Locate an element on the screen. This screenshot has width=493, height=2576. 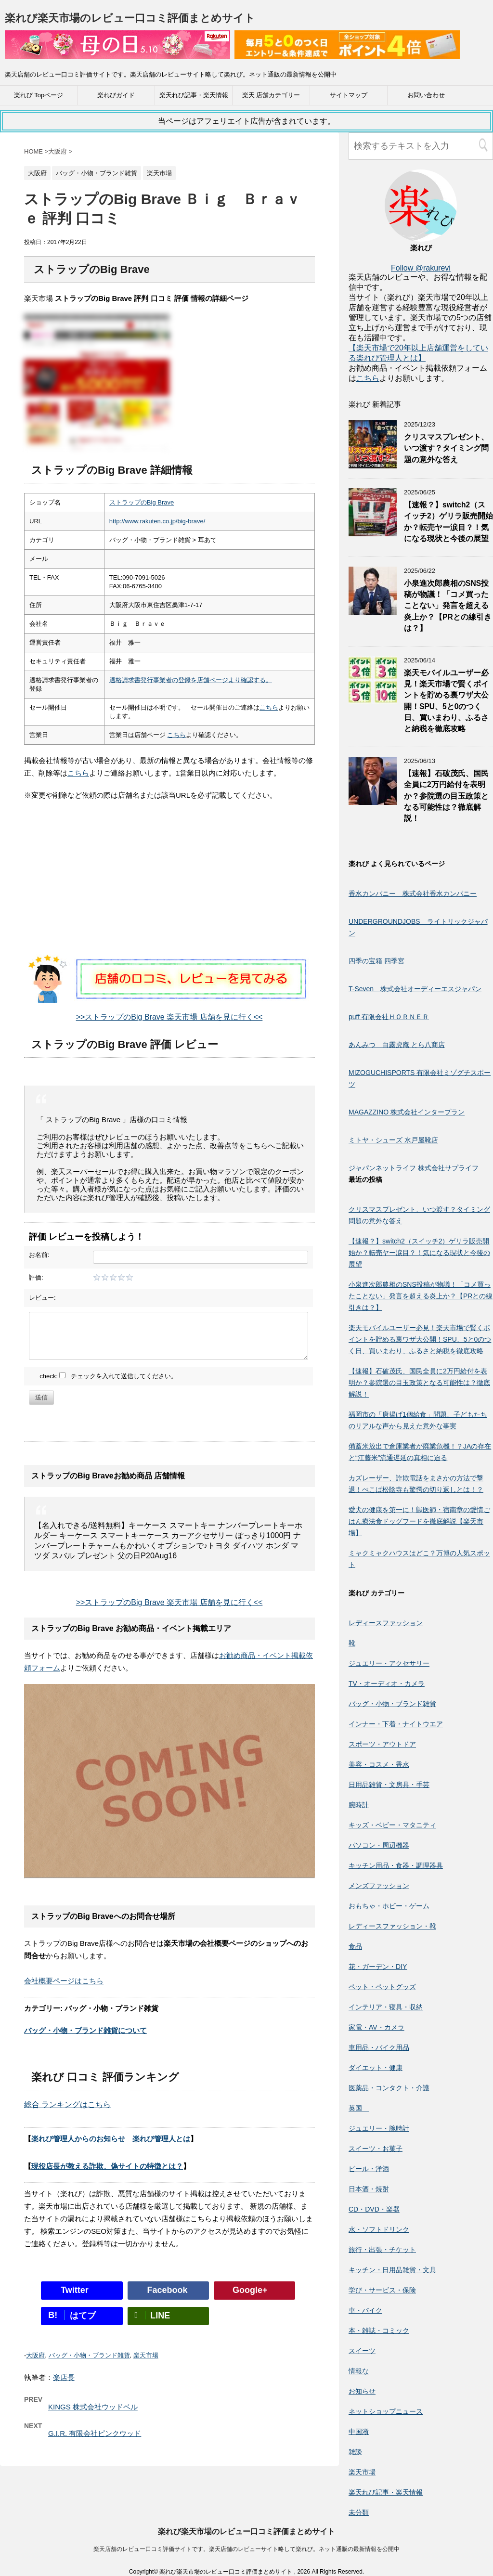
日本酒・焼酎 is located at coordinates (369, 2189).